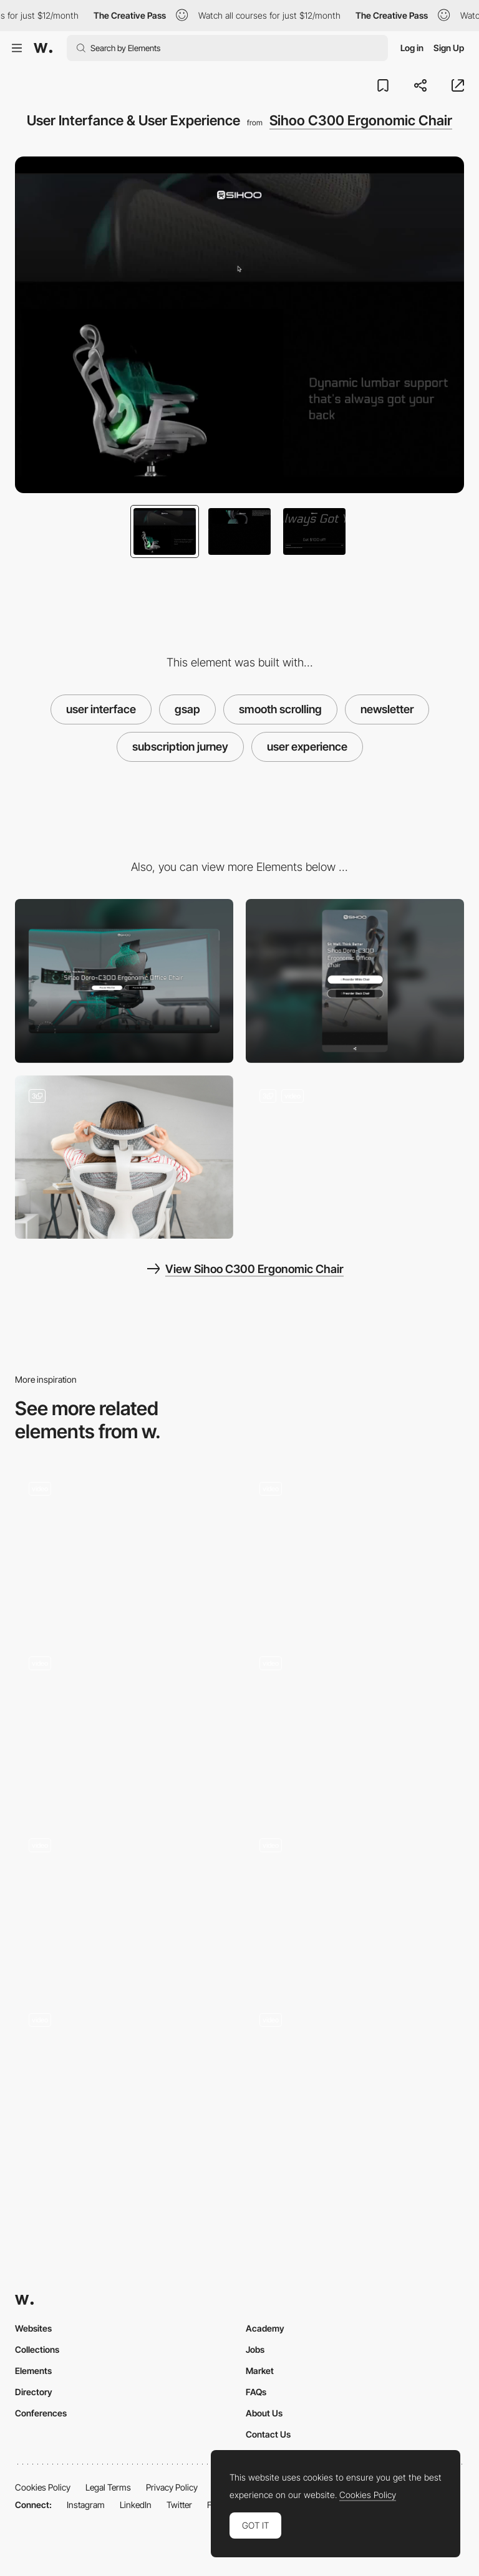 Image resolution: width=479 pixels, height=2576 pixels. Describe the element at coordinates (37, 2349) in the screenshot. I see `Collections` at that location.